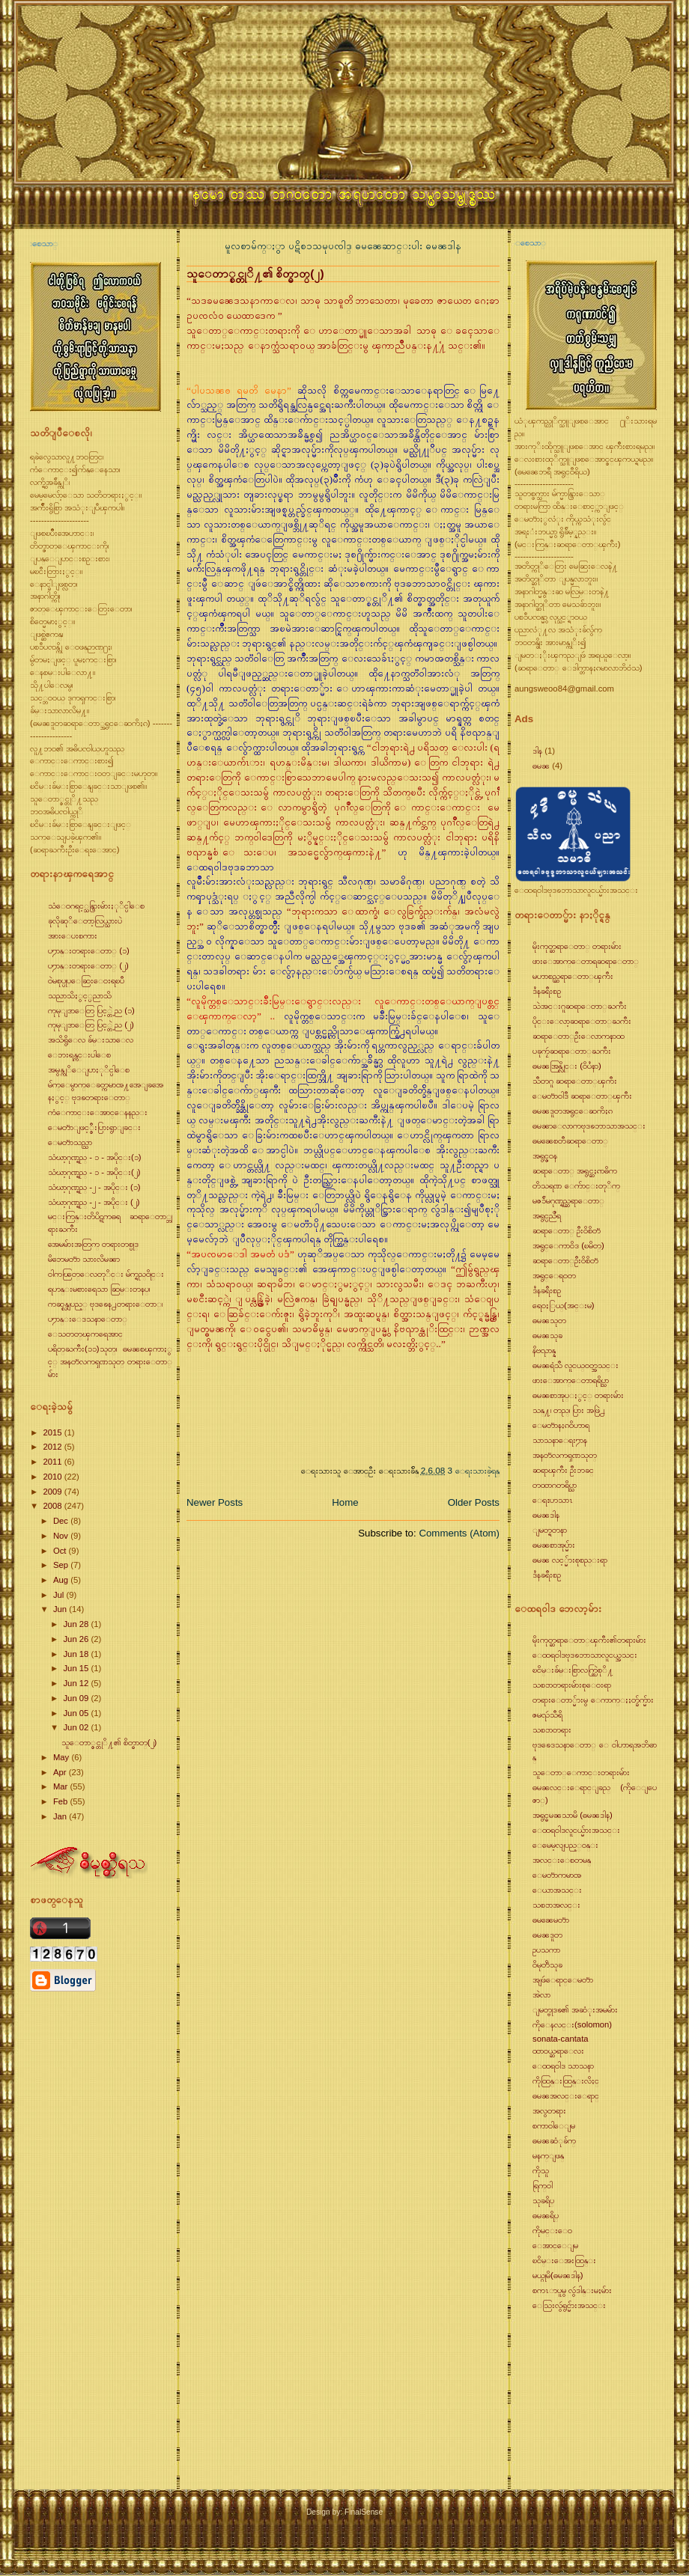 This screenshot has height=2576, width=689. What do you see at coordinates (94, 1127) in the screenshot?
I see `ေမတၱာျဖင့္စီးပြားရွာျခင္း` at bounding box center [94, 1127].